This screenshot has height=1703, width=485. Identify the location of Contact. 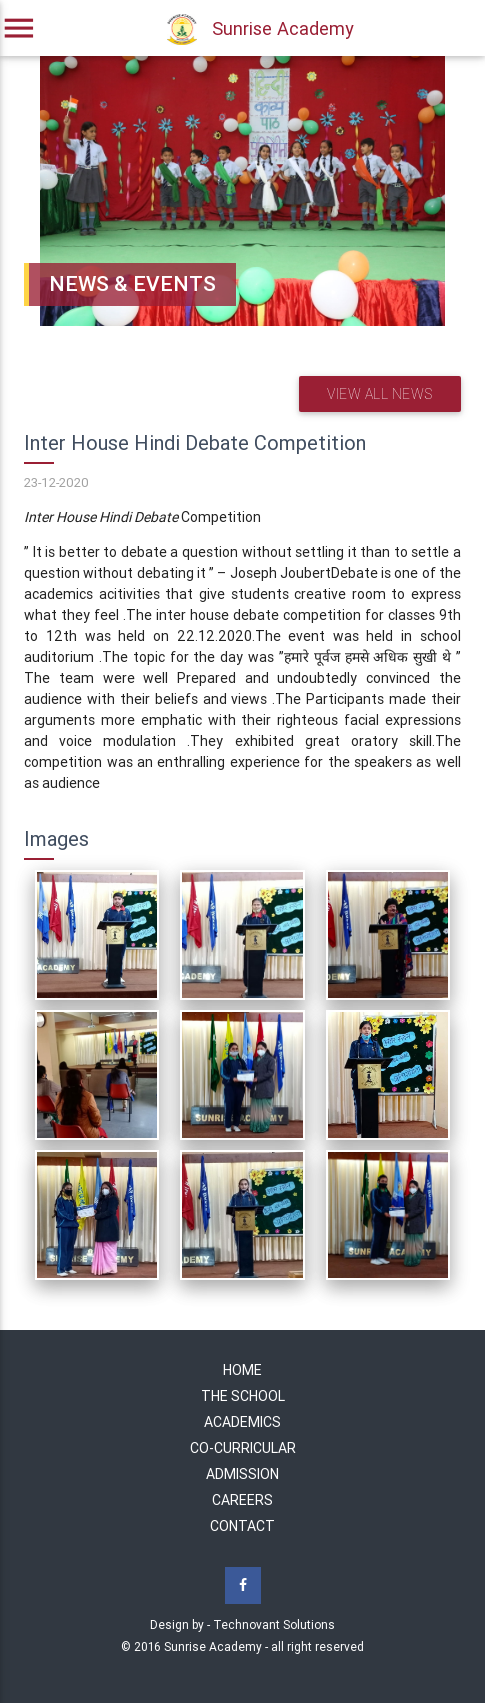
(242, 1526).